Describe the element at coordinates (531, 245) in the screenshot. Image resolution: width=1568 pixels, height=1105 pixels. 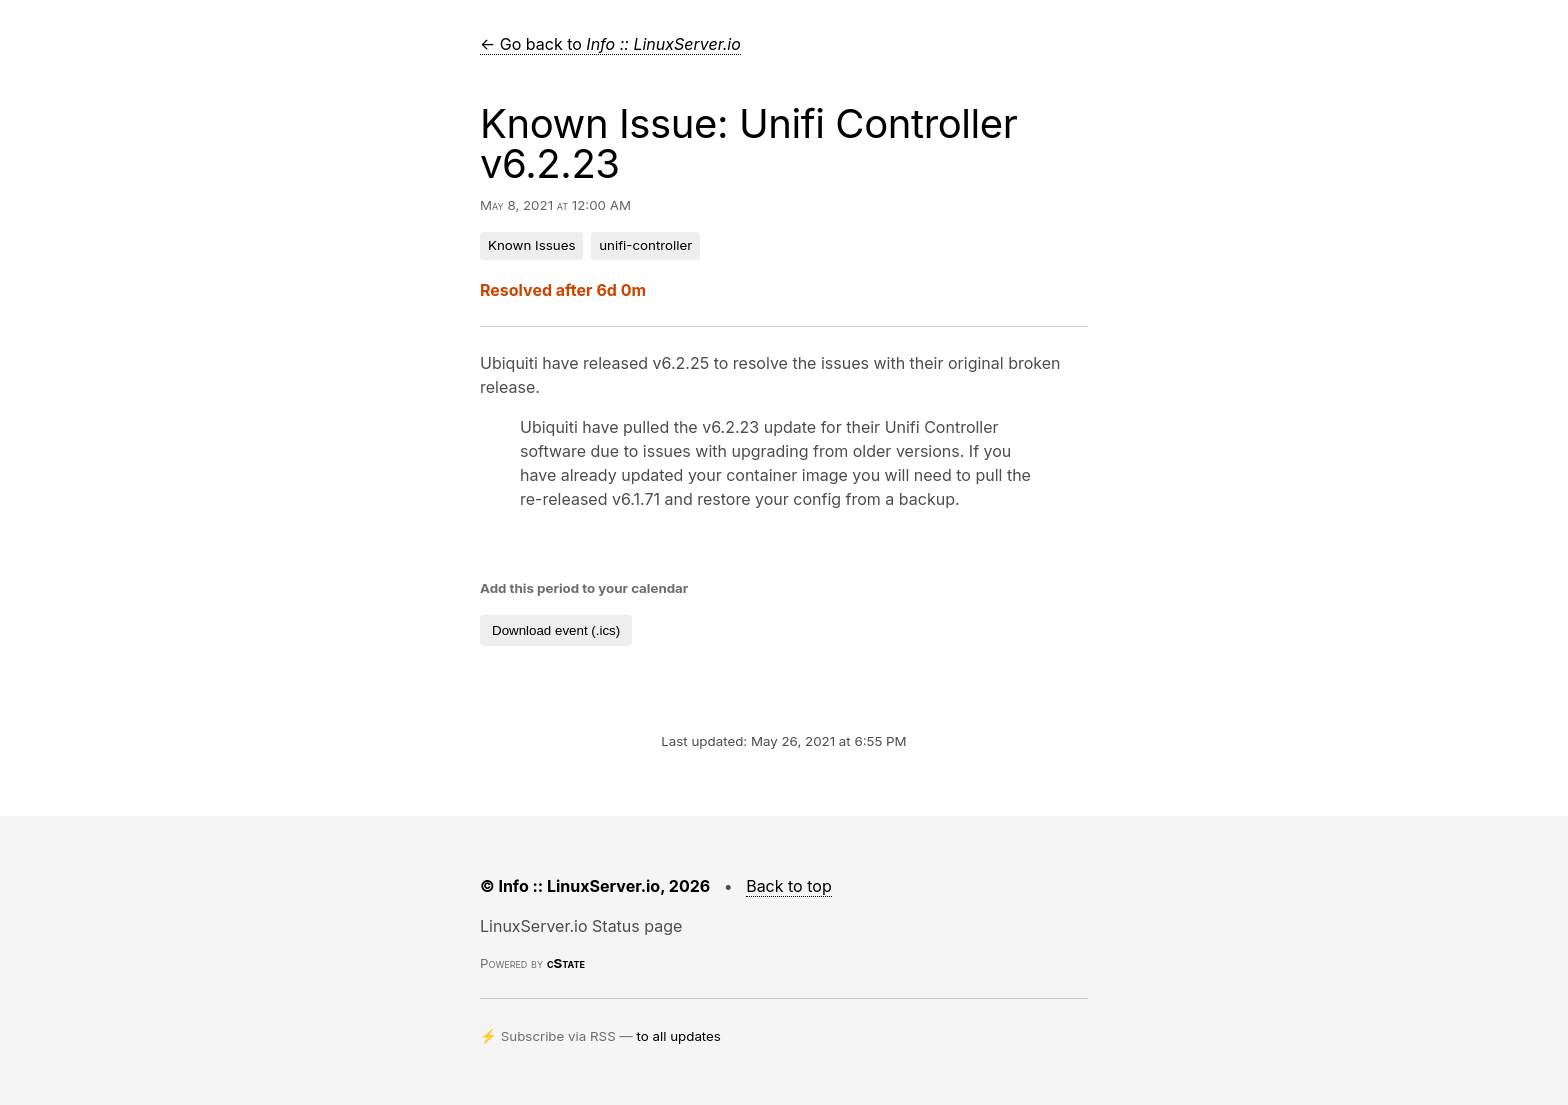
I see `Known Issues` at that location.